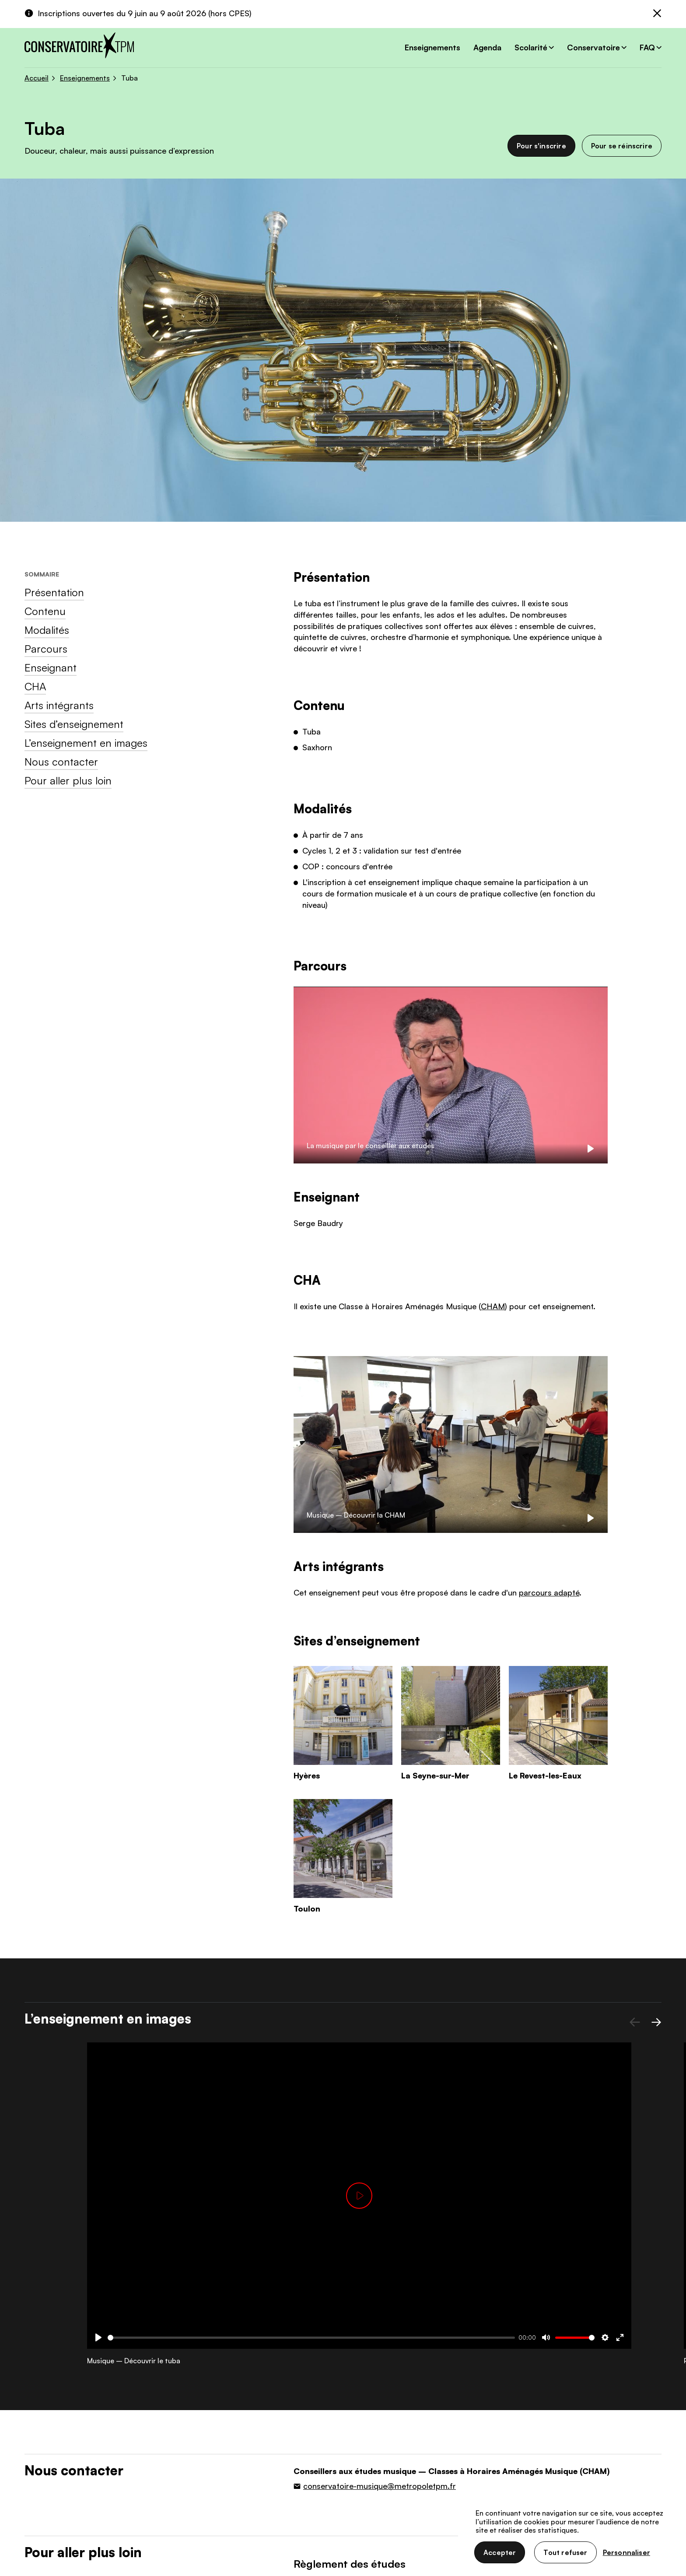  I want to click on Enseignant, so click(50, 667).